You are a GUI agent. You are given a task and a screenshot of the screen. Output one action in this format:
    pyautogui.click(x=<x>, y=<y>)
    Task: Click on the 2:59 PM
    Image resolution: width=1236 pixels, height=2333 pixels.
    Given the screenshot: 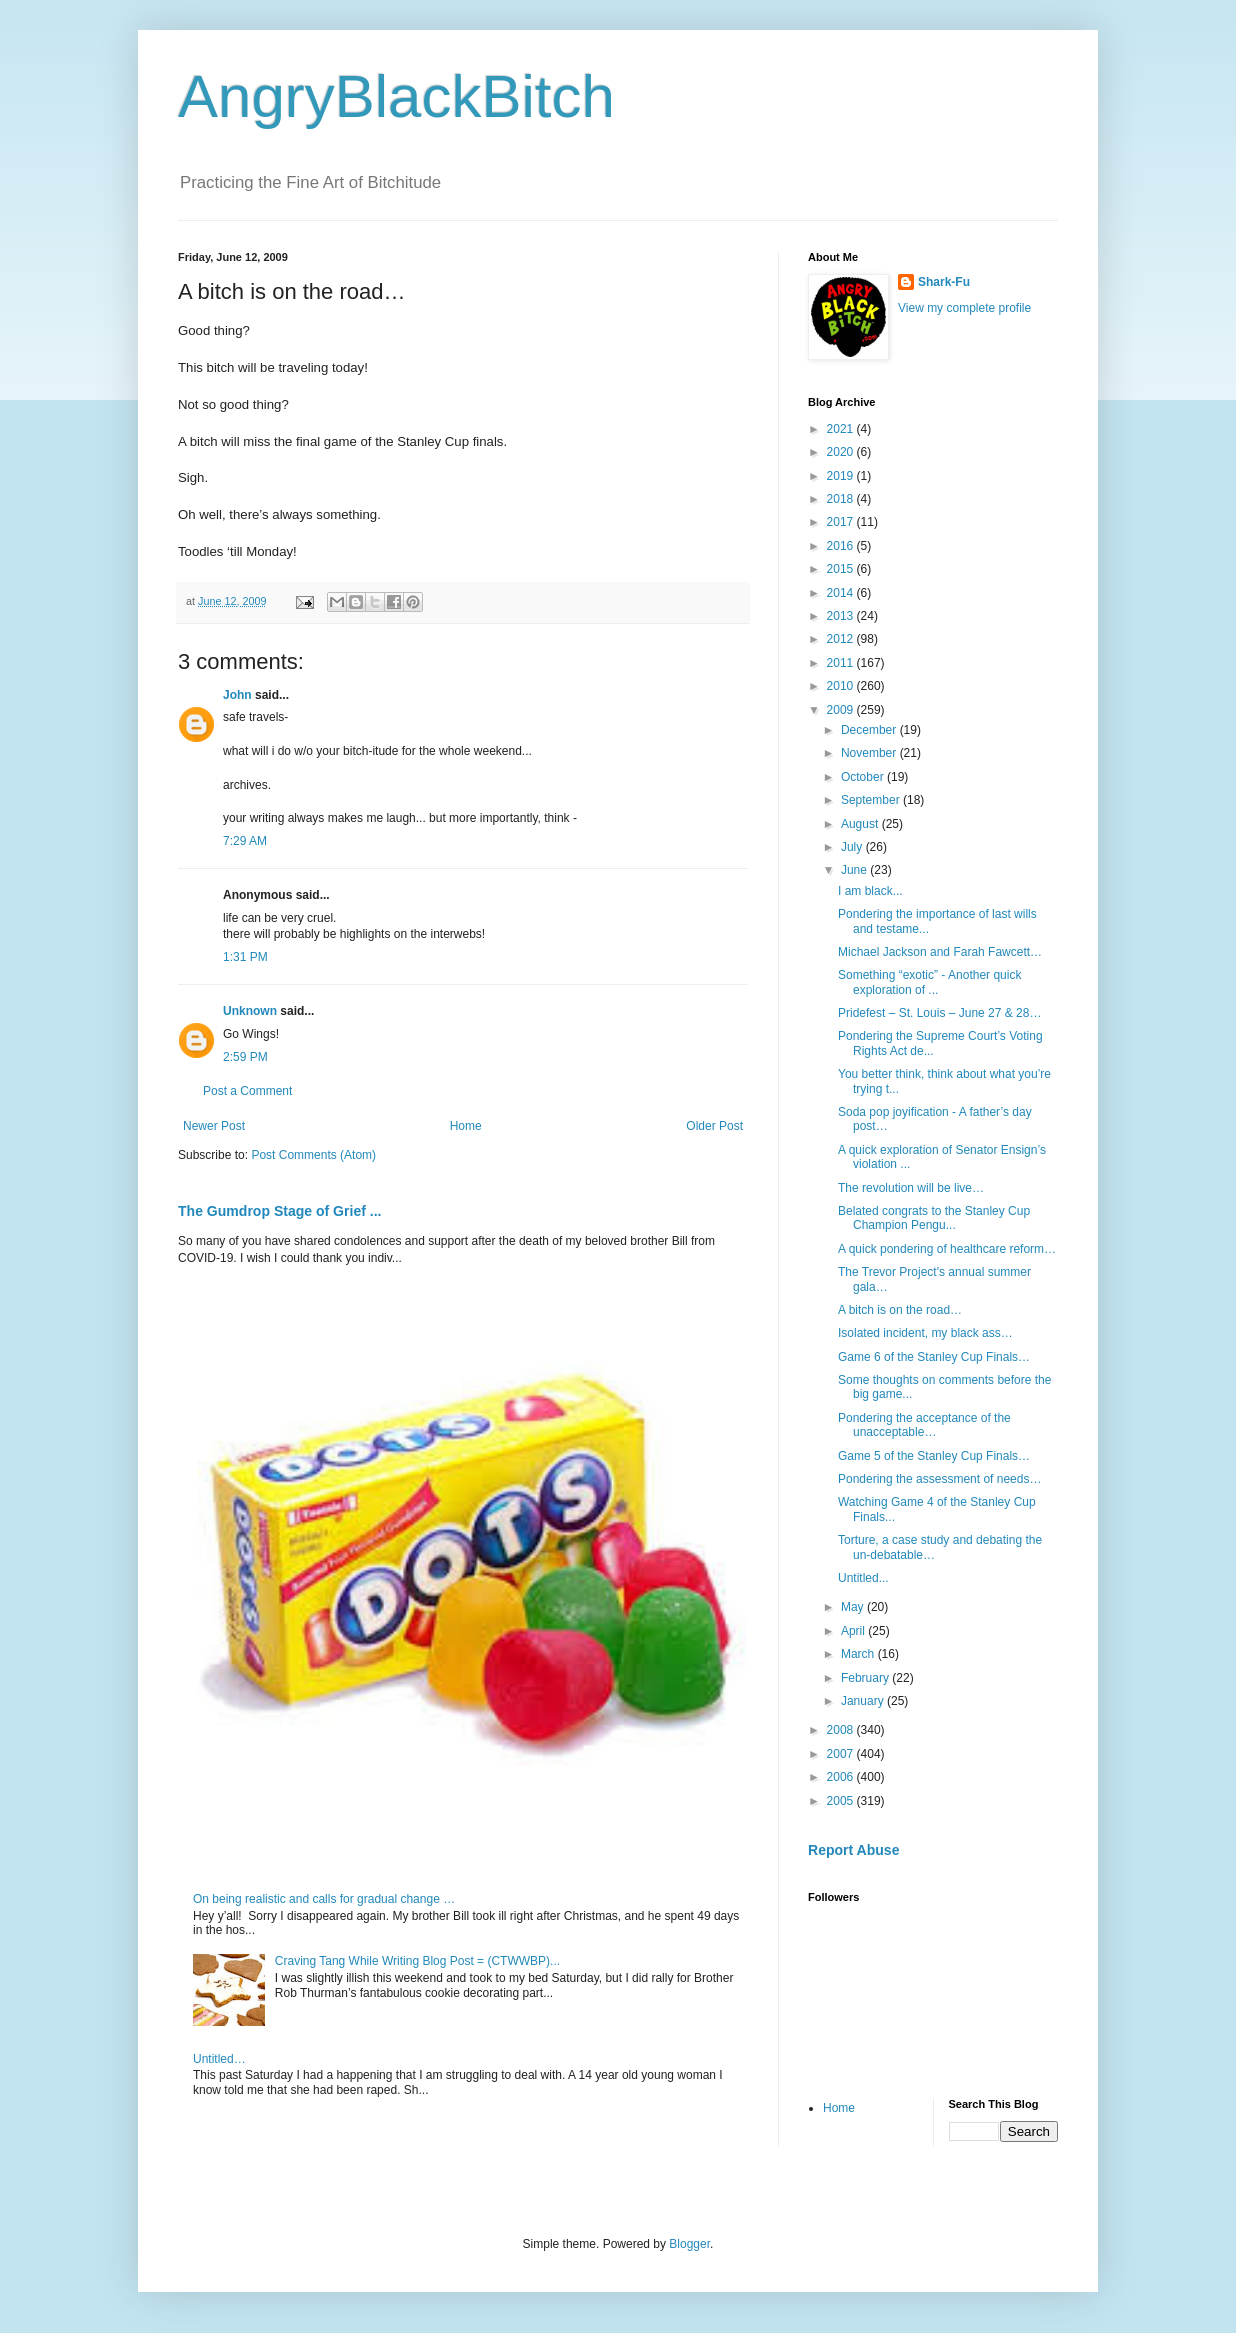 What is the action you would take?
    pyautogui.click(x=245, y=1057)
    